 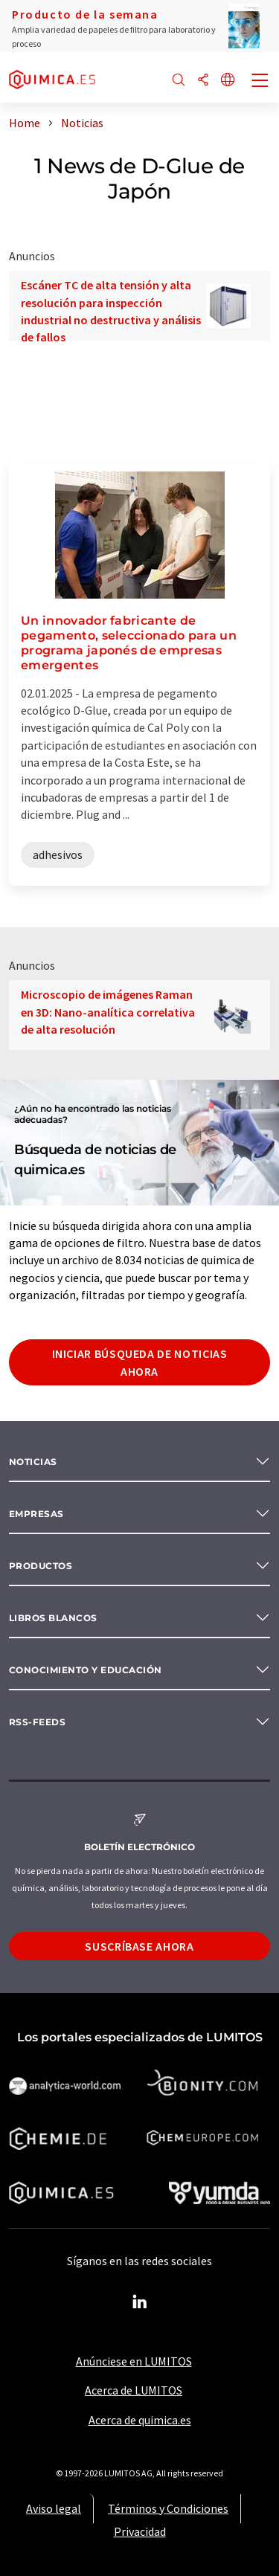 I want to click on Productos, so click(x=40, y=1565).